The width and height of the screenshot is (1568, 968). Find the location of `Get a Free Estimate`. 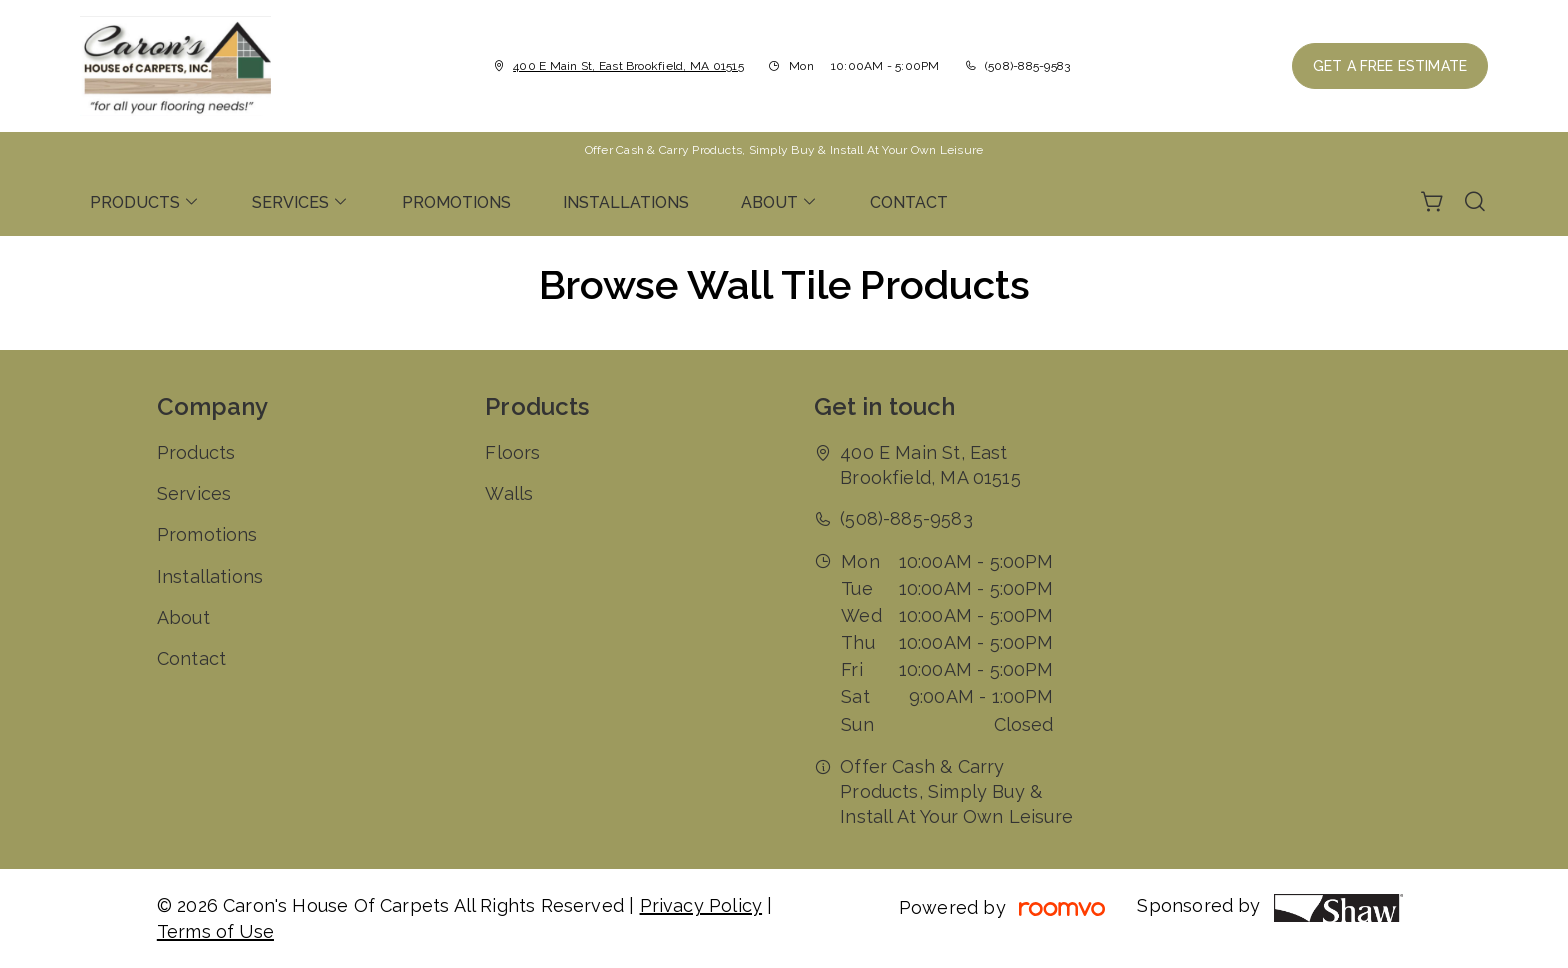

Get a Free Estimate is located at coordinates (1390, 66).